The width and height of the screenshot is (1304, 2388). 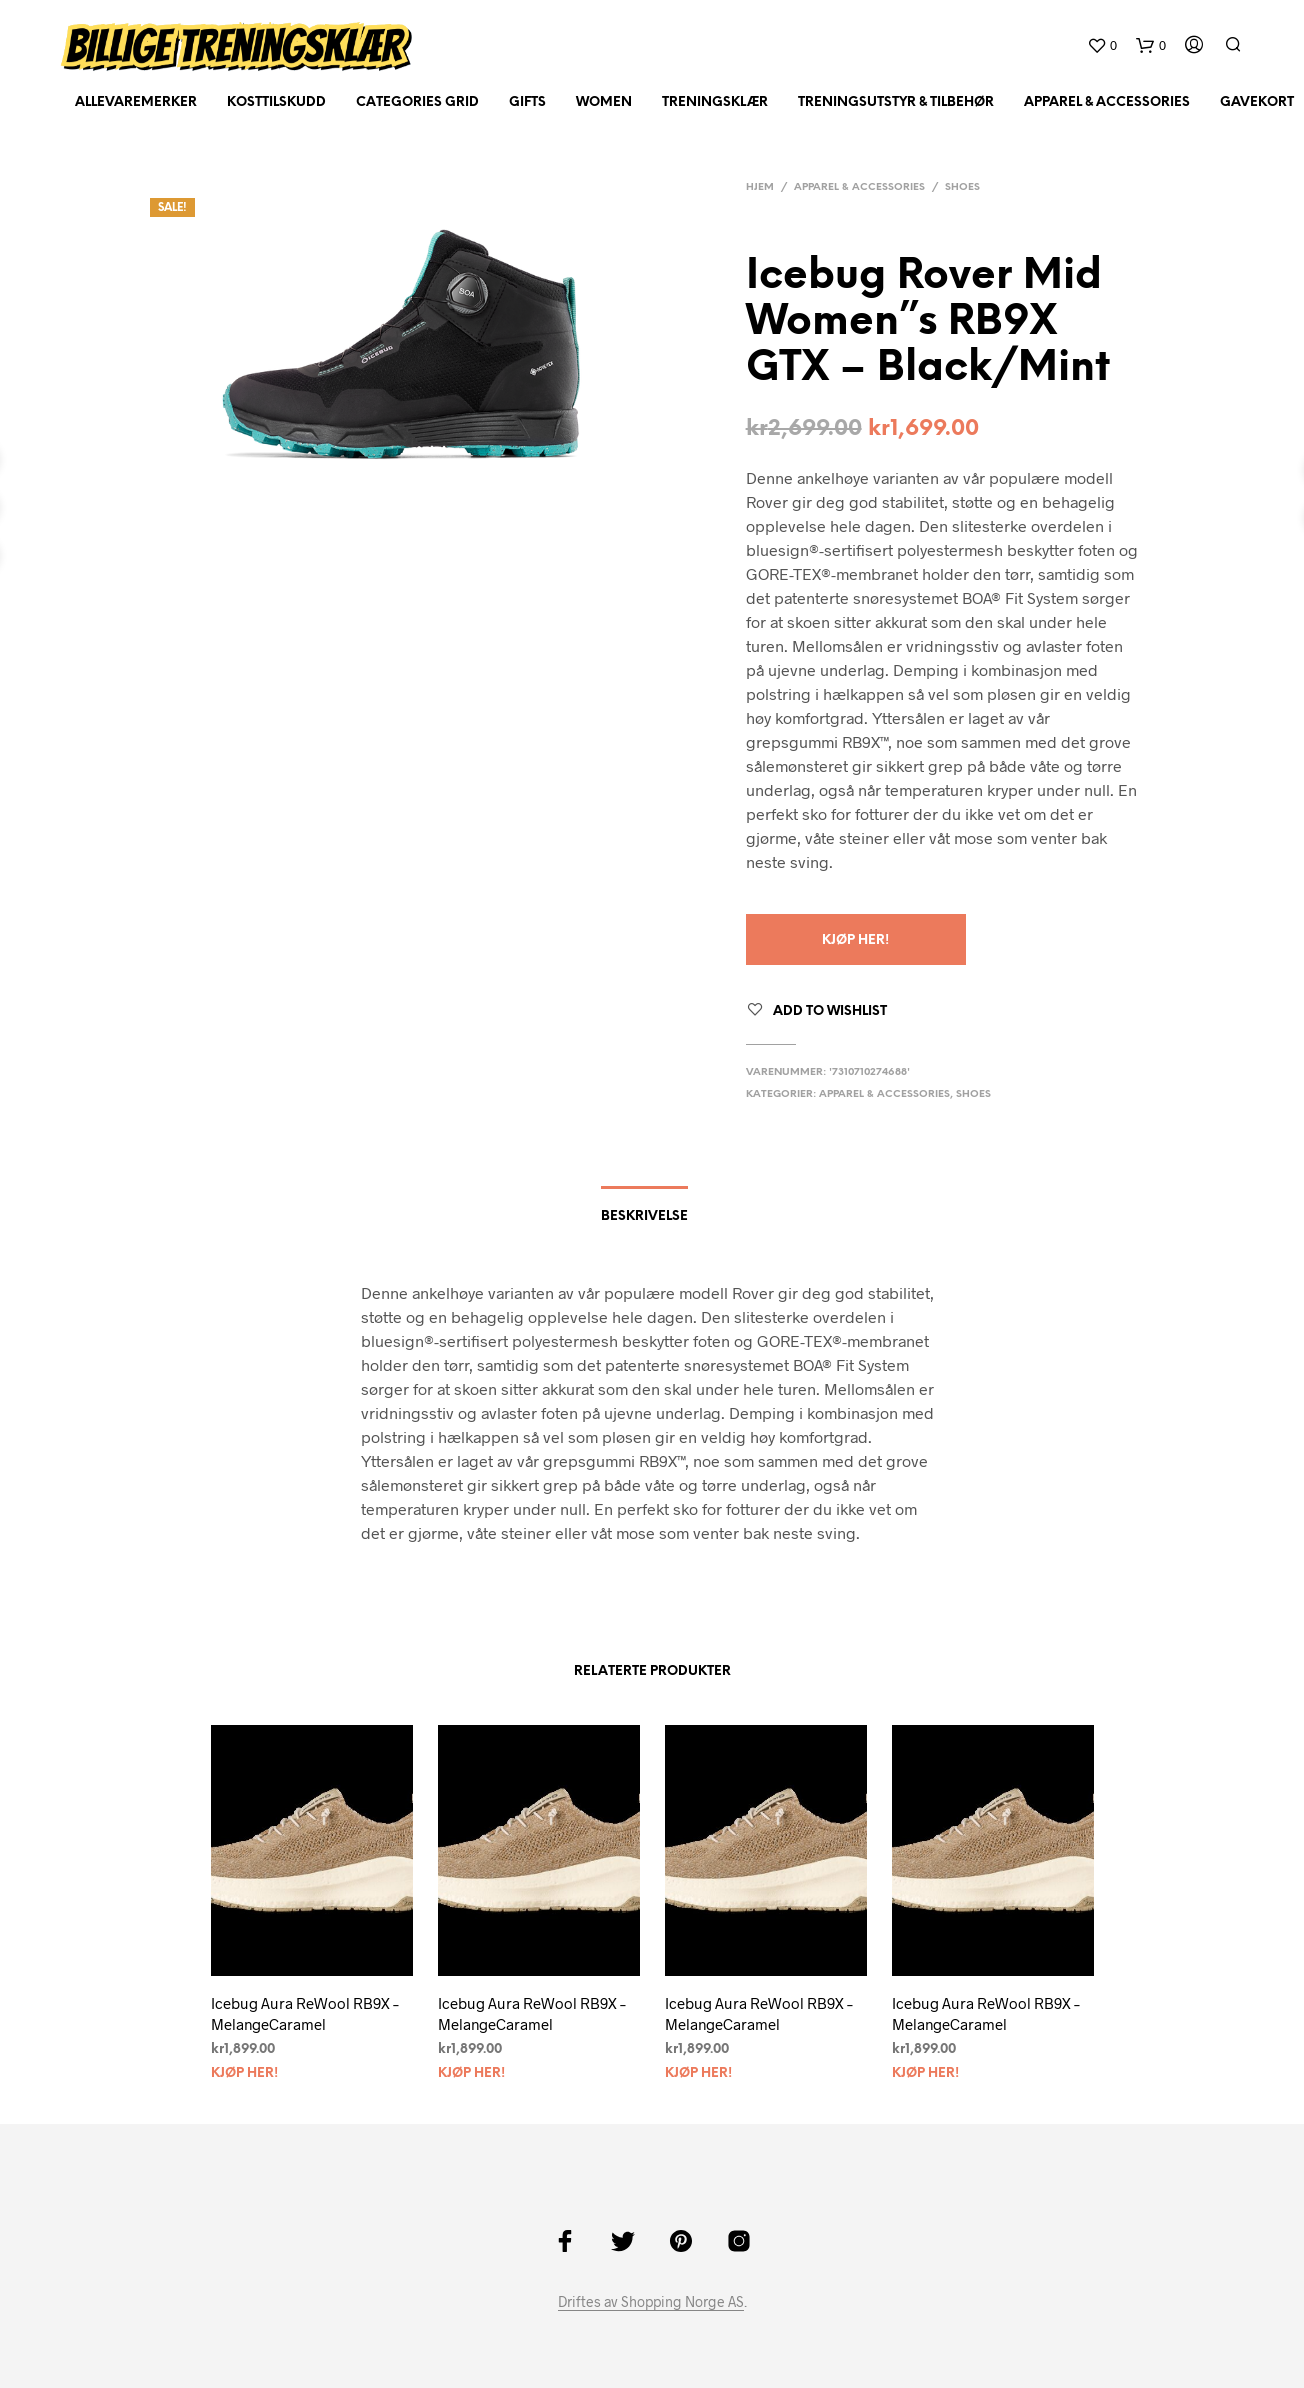 What do you see at coordinates (715, 102) in the screenshot?
I see `Treningsklær` at bounding box center [715, 102].